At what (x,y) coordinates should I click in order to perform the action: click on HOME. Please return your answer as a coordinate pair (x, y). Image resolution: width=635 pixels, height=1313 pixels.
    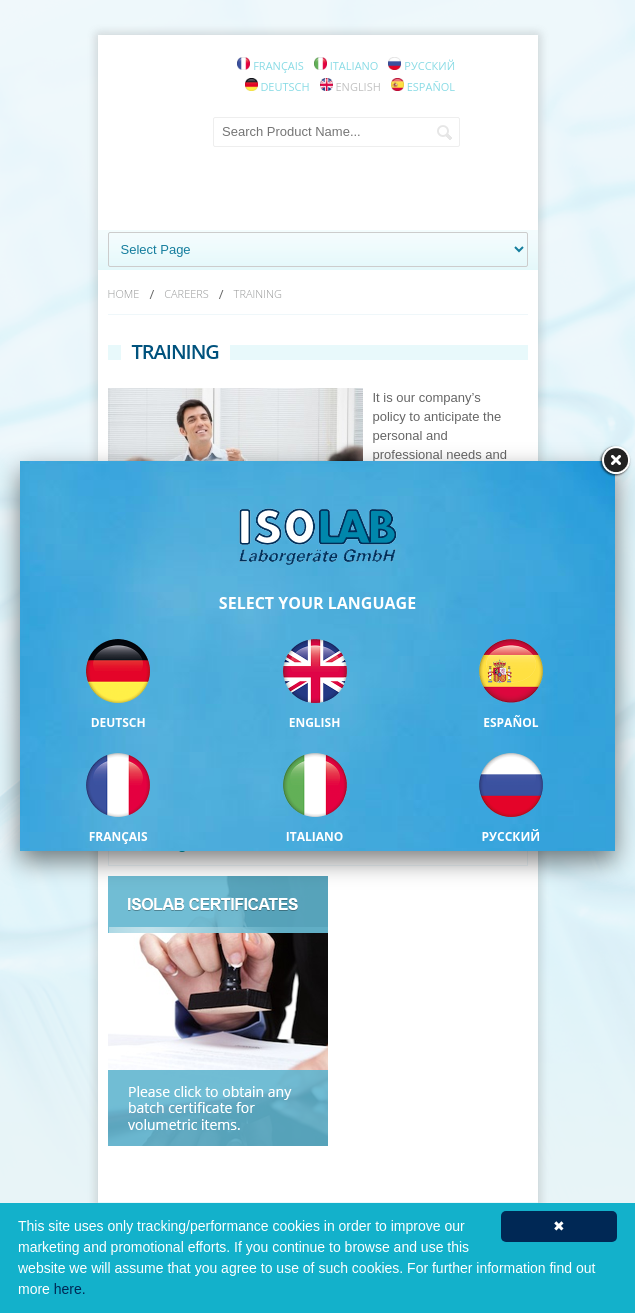
    Looking at the image, I should click on (124, 293).